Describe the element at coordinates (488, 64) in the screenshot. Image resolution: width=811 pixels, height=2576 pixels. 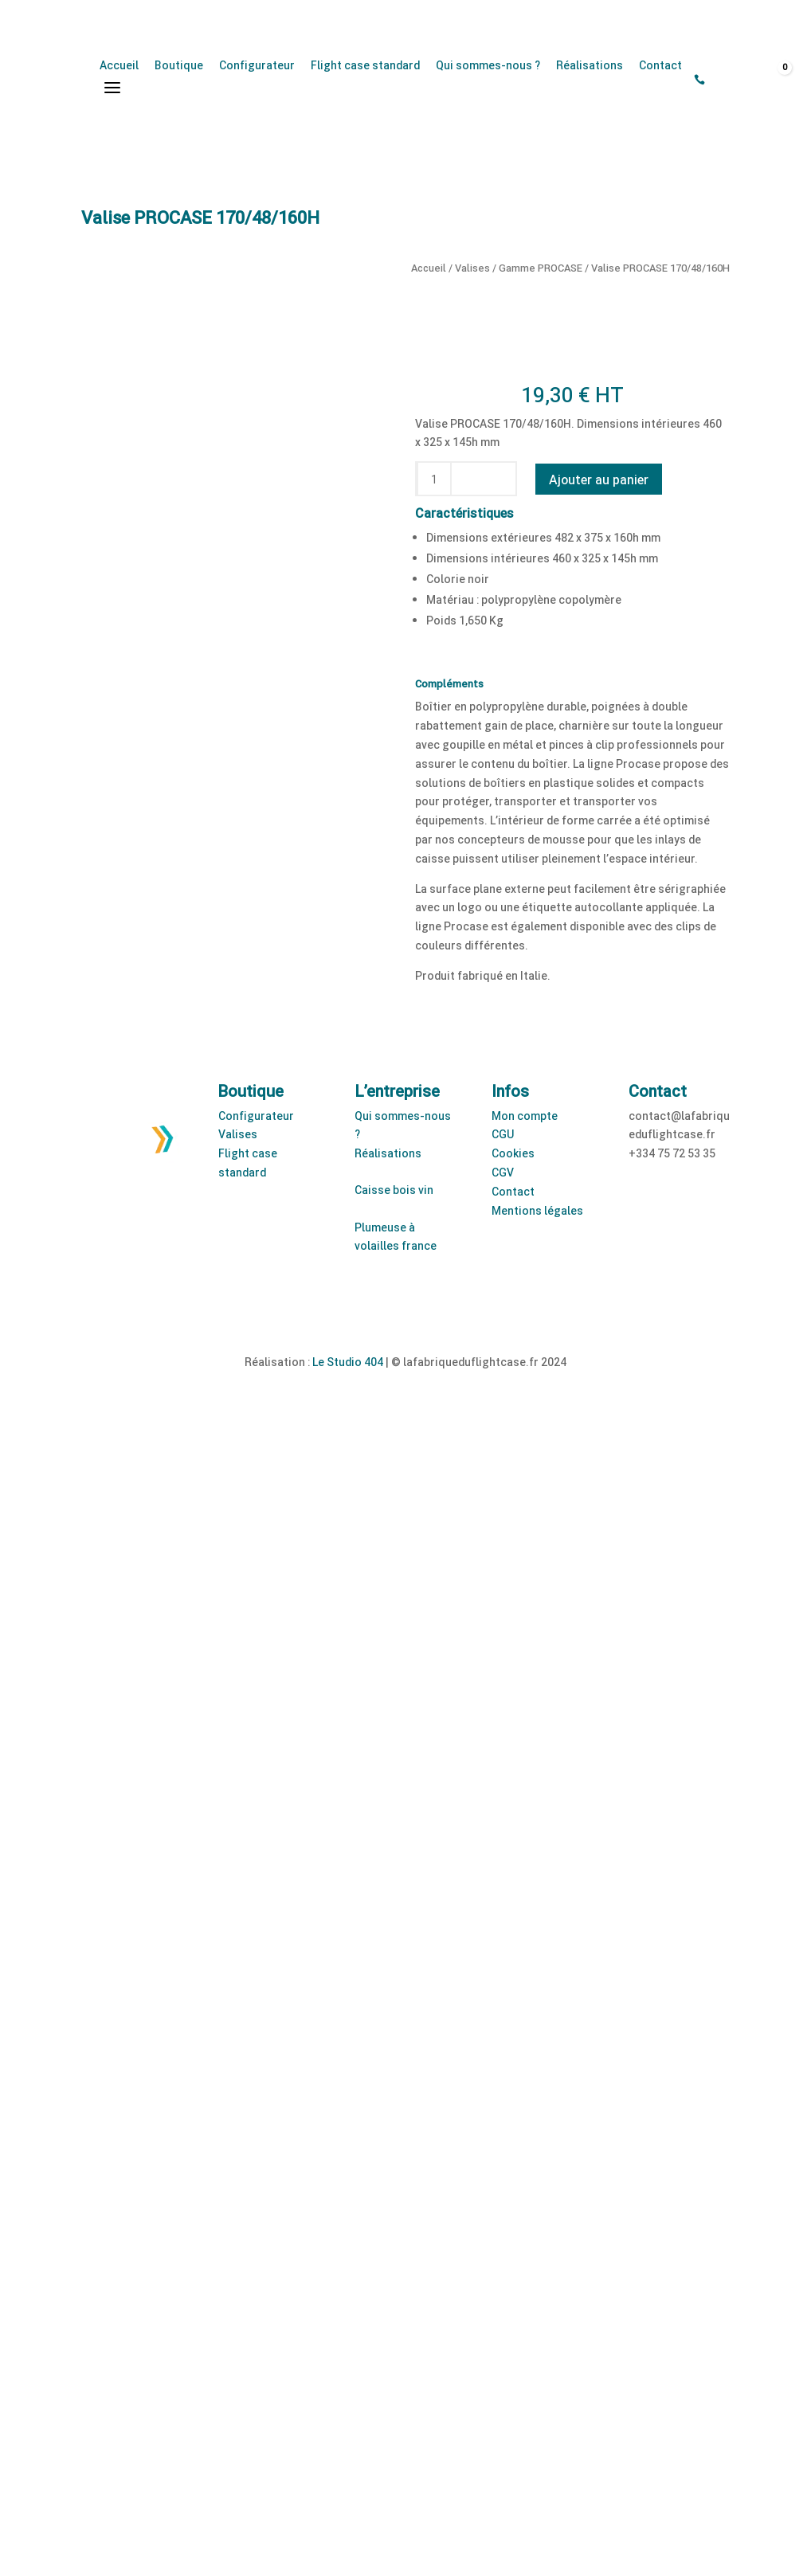
I see `Qui sommes-nous ?` at that location.